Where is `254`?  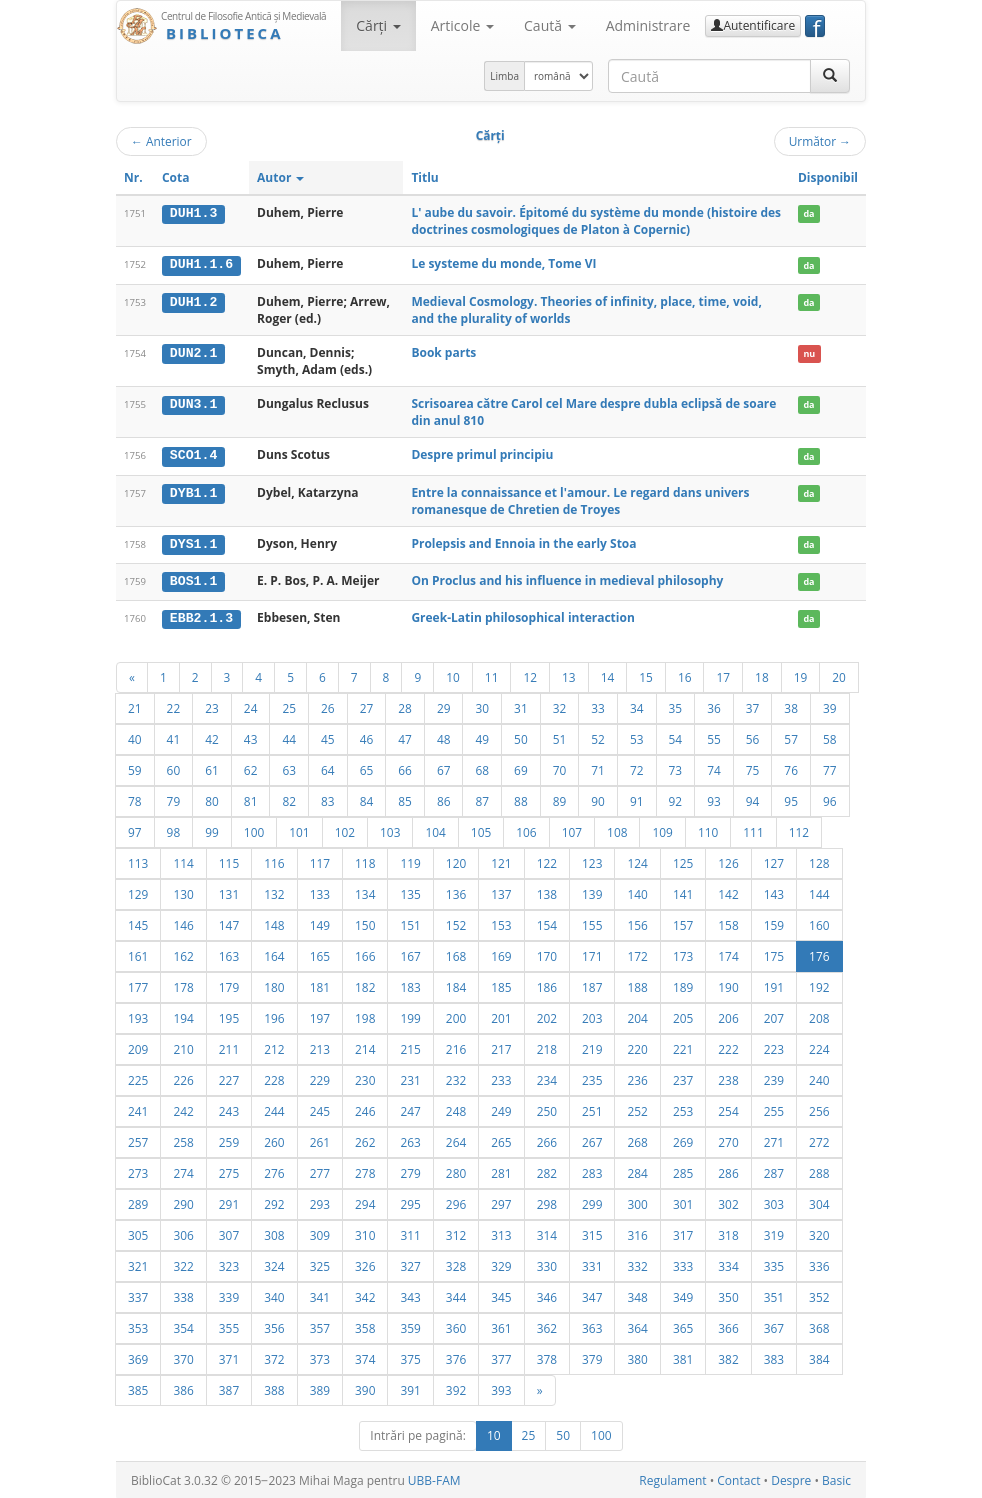
254 is located at coordinates (728, 1109).